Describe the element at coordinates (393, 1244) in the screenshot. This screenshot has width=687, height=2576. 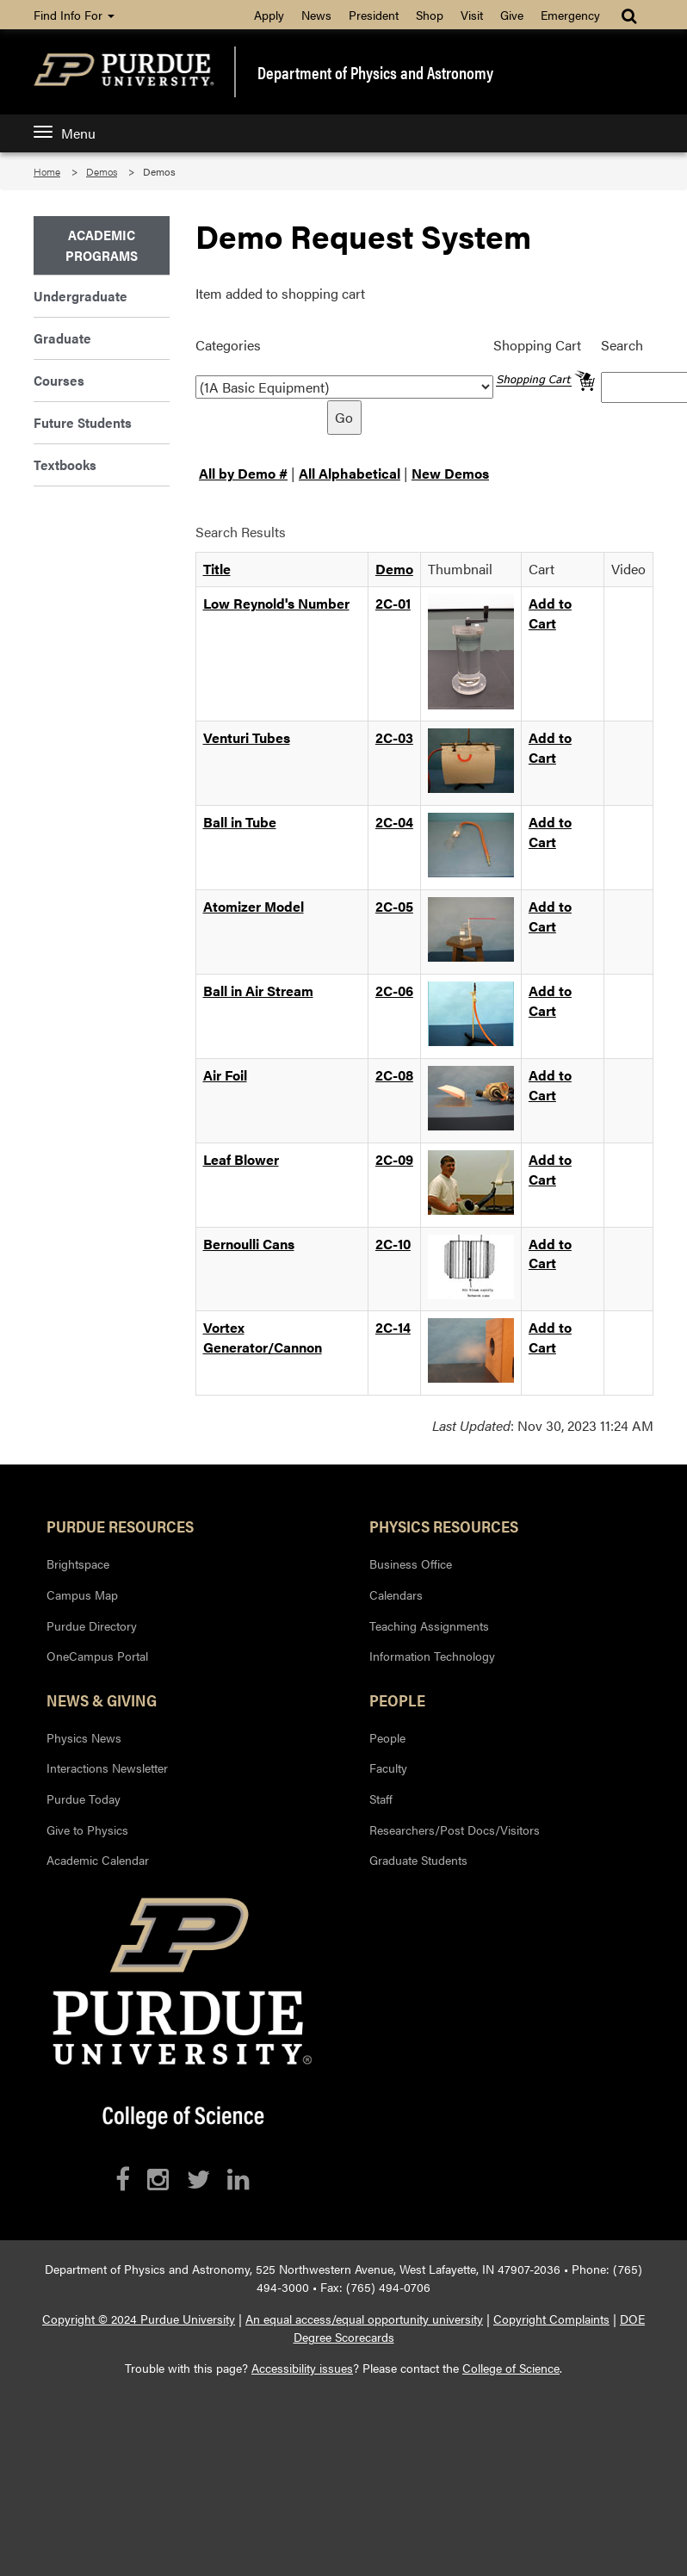
I see `2C-10` at that location.